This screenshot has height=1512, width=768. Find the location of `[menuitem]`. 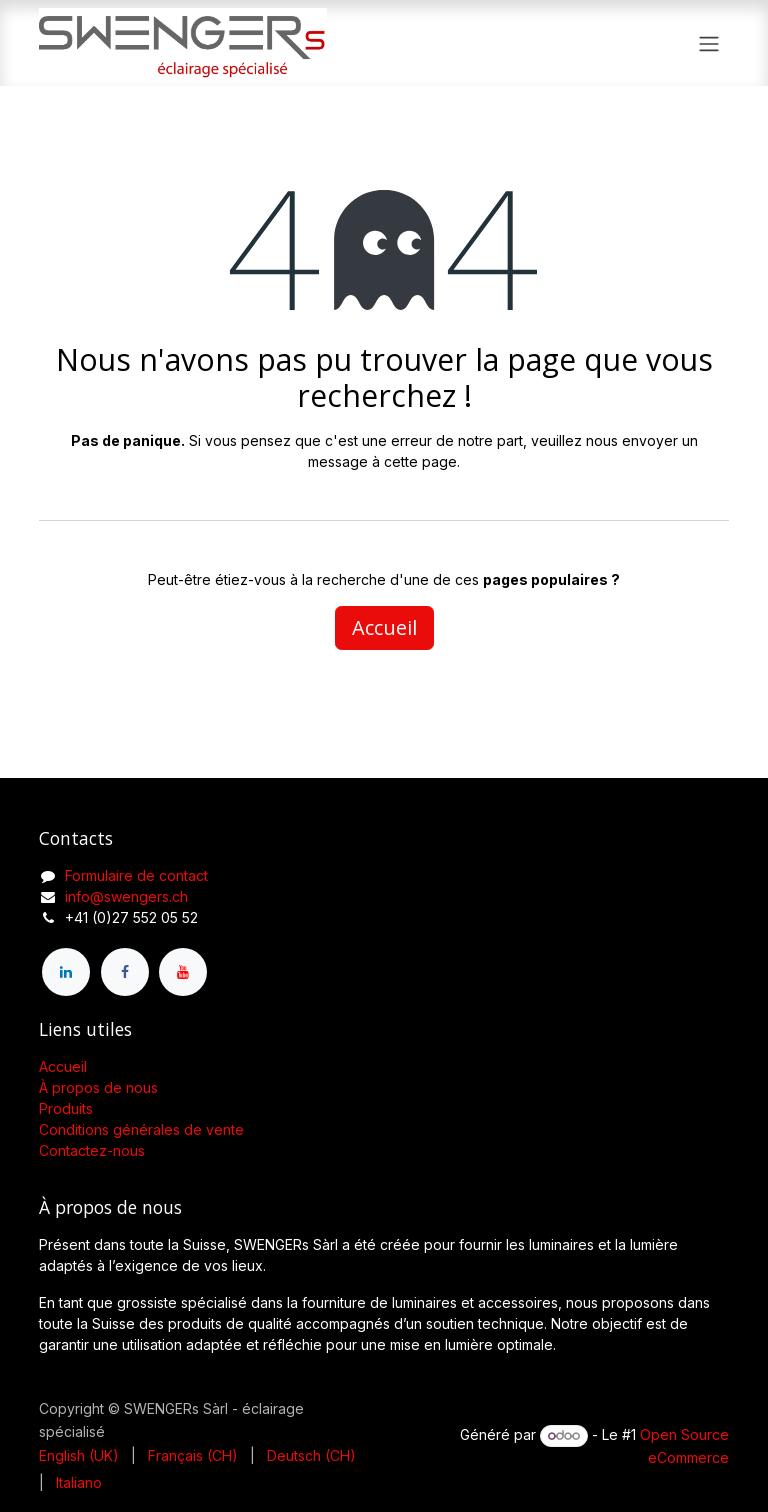

[menuitem] is located at coordinates (79, 1455).